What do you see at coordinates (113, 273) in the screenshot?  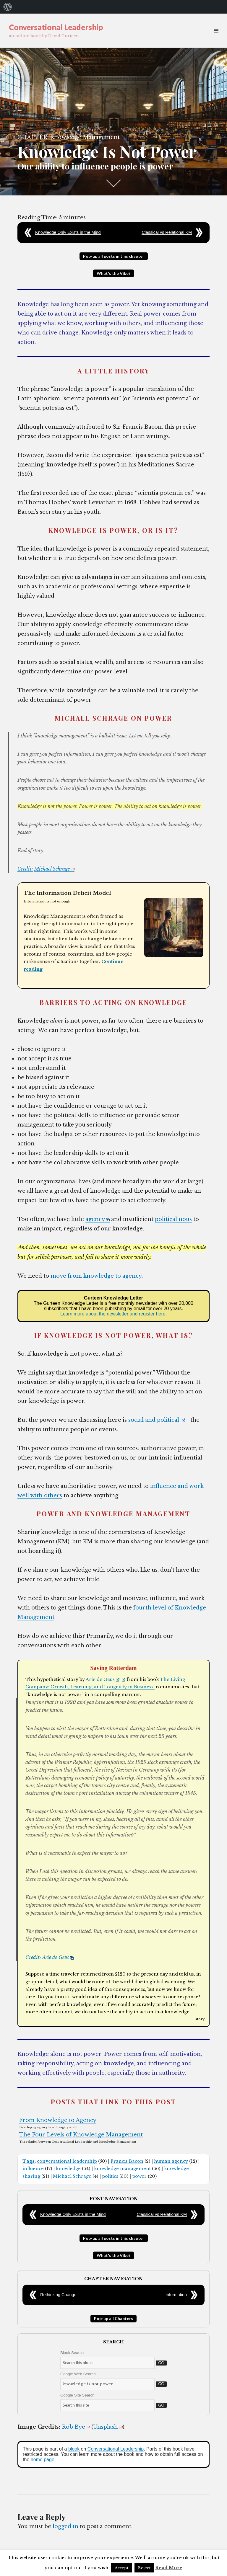 I see `What's the Vibe?` at bounding box center [113, 273].